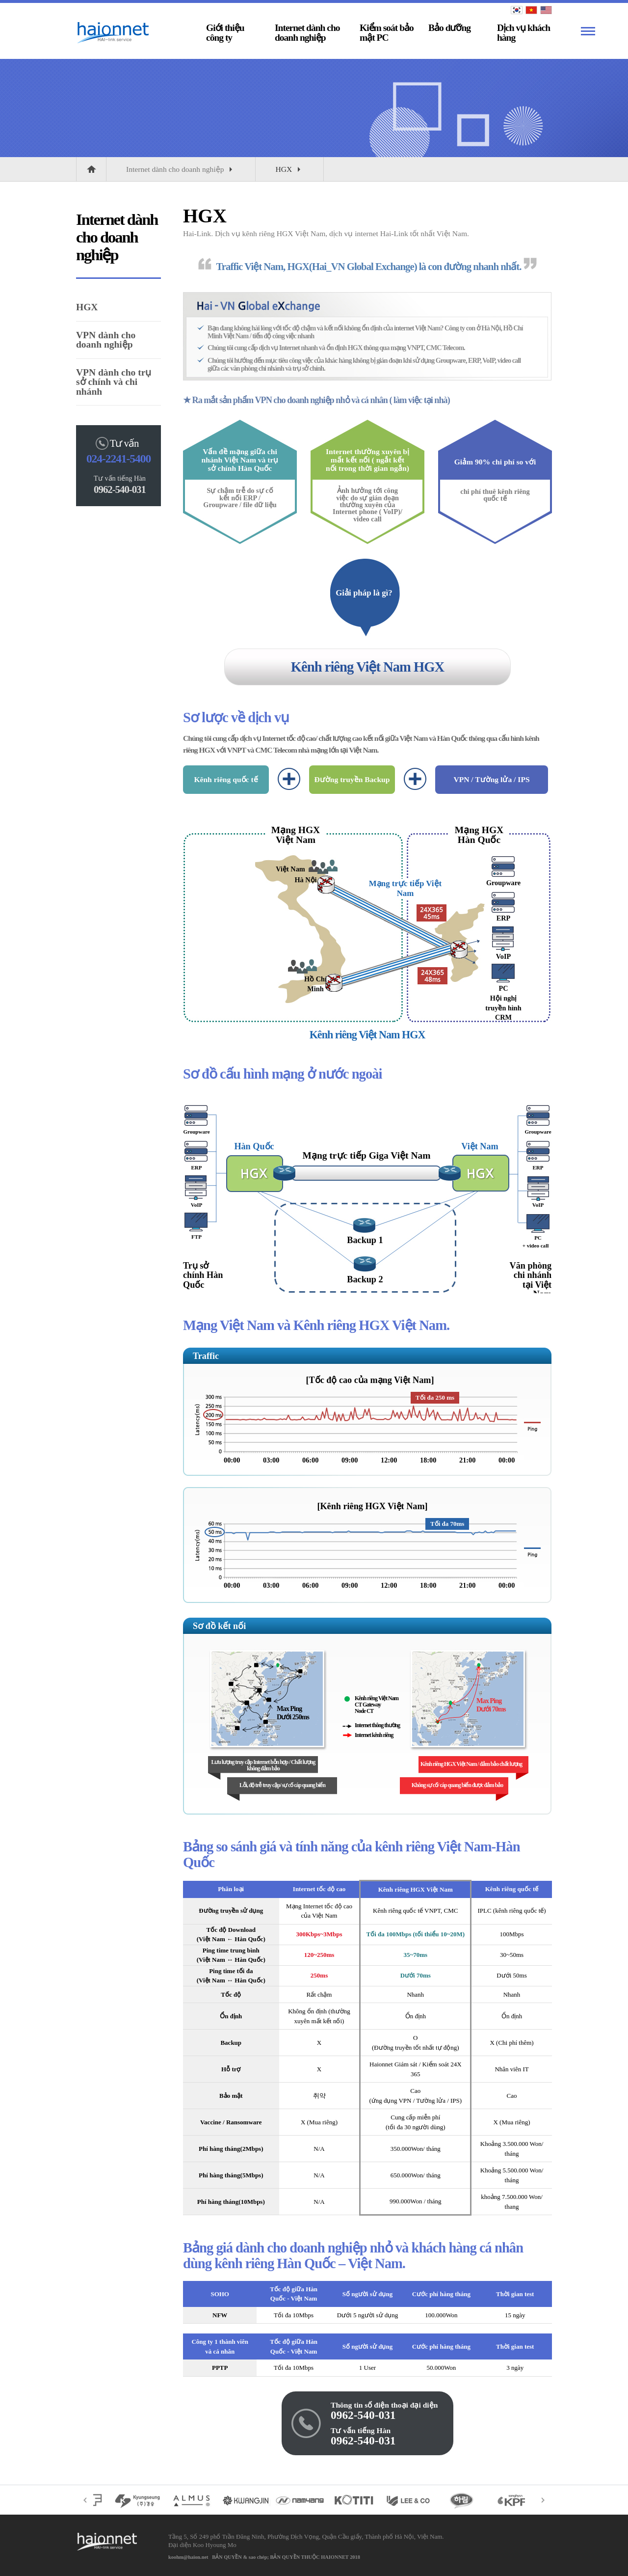 The width and height of the screenshot is (628, 2576). What do you see at coordinates (104, 33) in the screenshot?
I see `CÔNG TY CỔ PHẦN HAIONNET` at bounding box center [104, 33].